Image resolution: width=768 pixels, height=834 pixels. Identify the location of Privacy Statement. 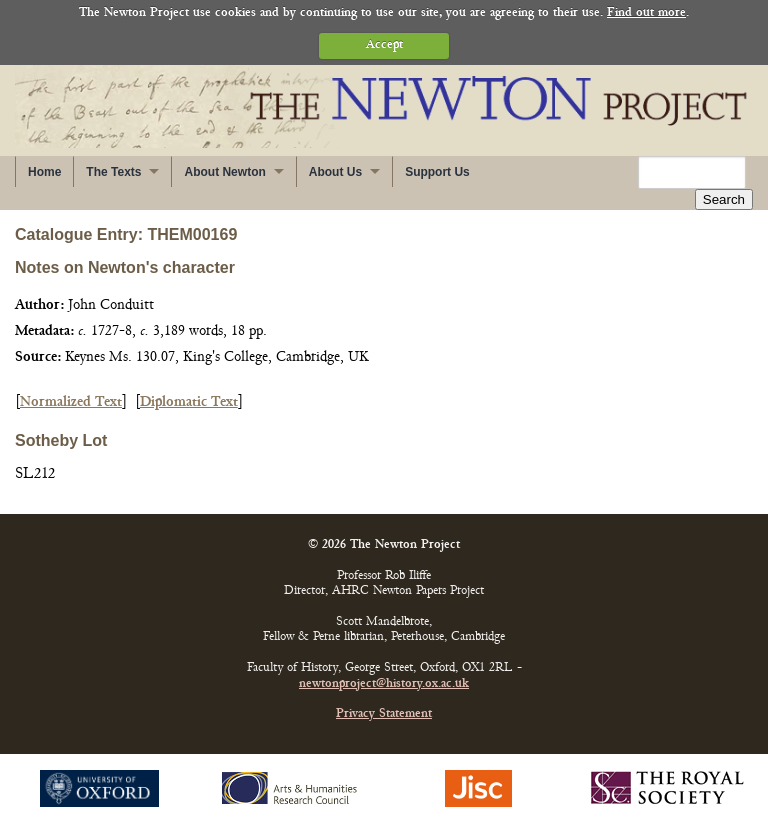
(384, 714).